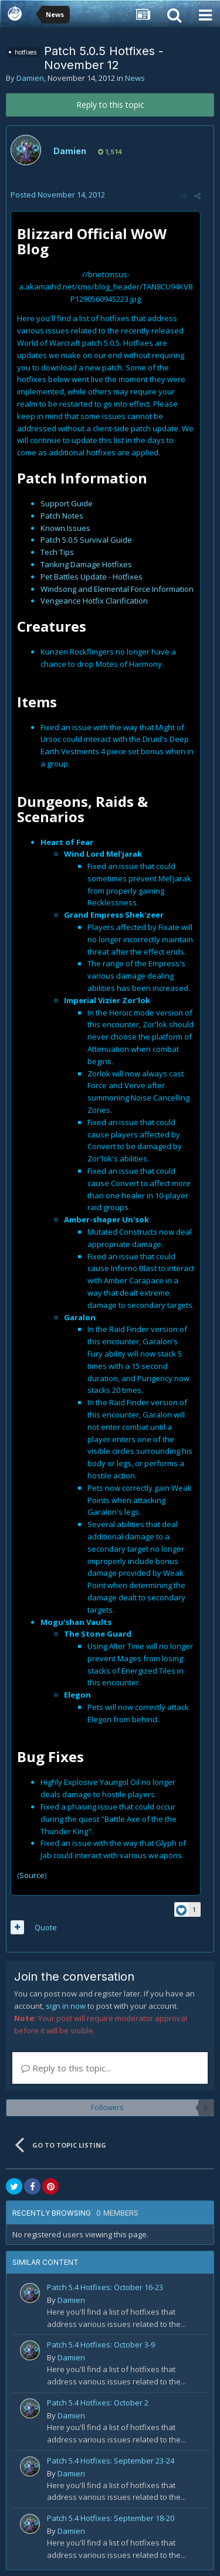  Describe the element at coordinates (66, 2068) in the screenshot. I see `Reply to this topic...` at that location.